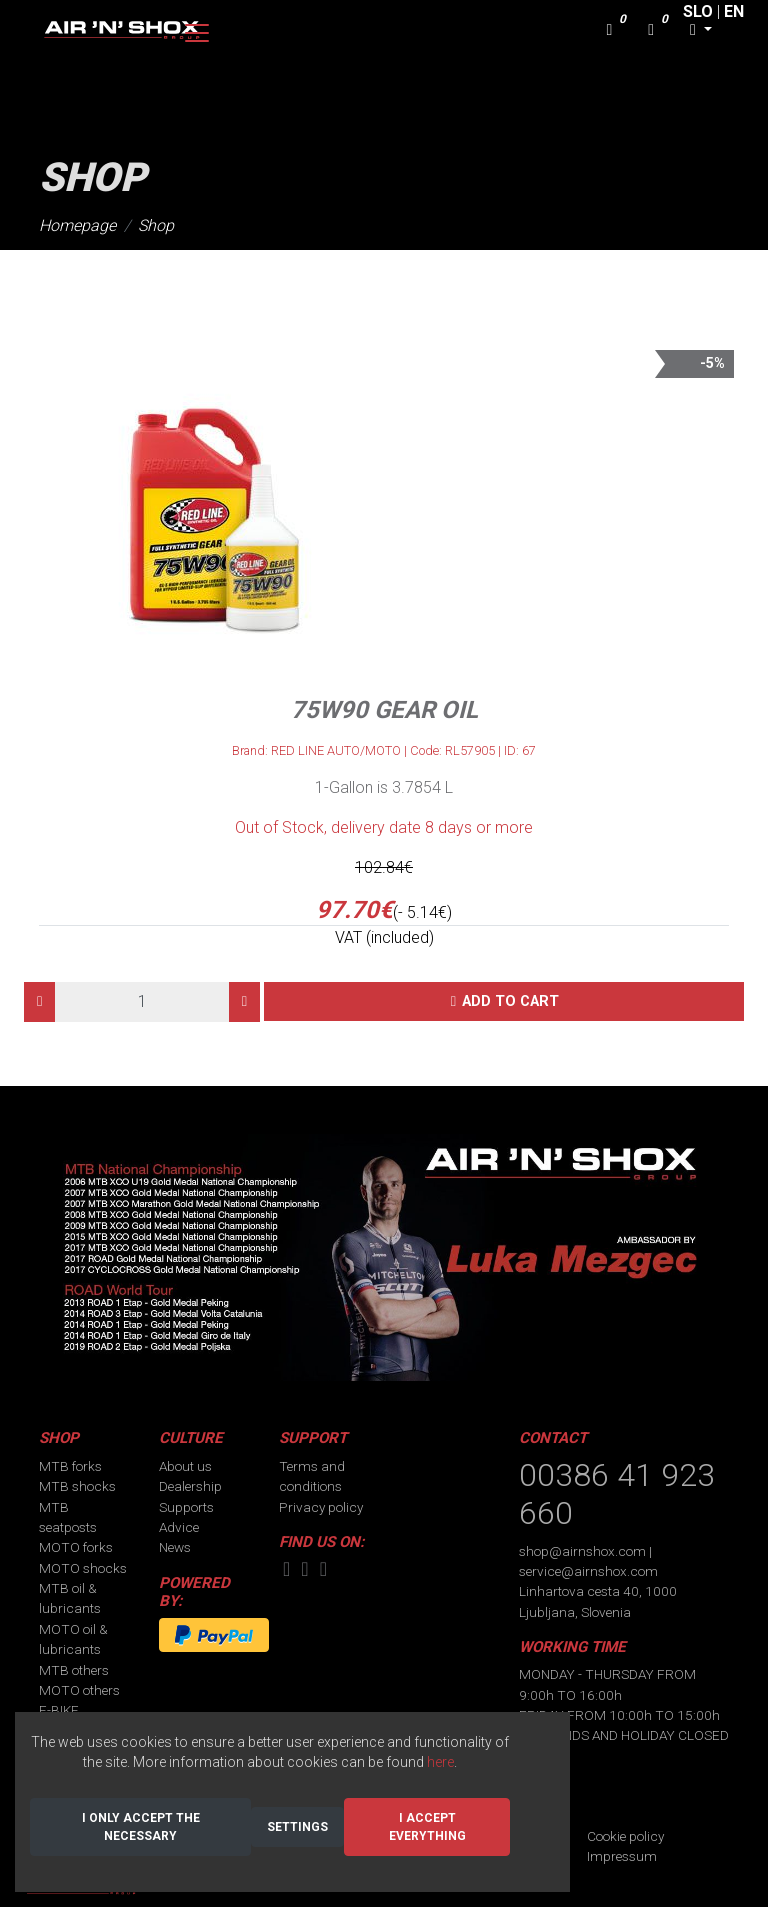  Describe the element at coordinates (197, 33) in the screenshot. I see `[Toggle navigation]` at that location.